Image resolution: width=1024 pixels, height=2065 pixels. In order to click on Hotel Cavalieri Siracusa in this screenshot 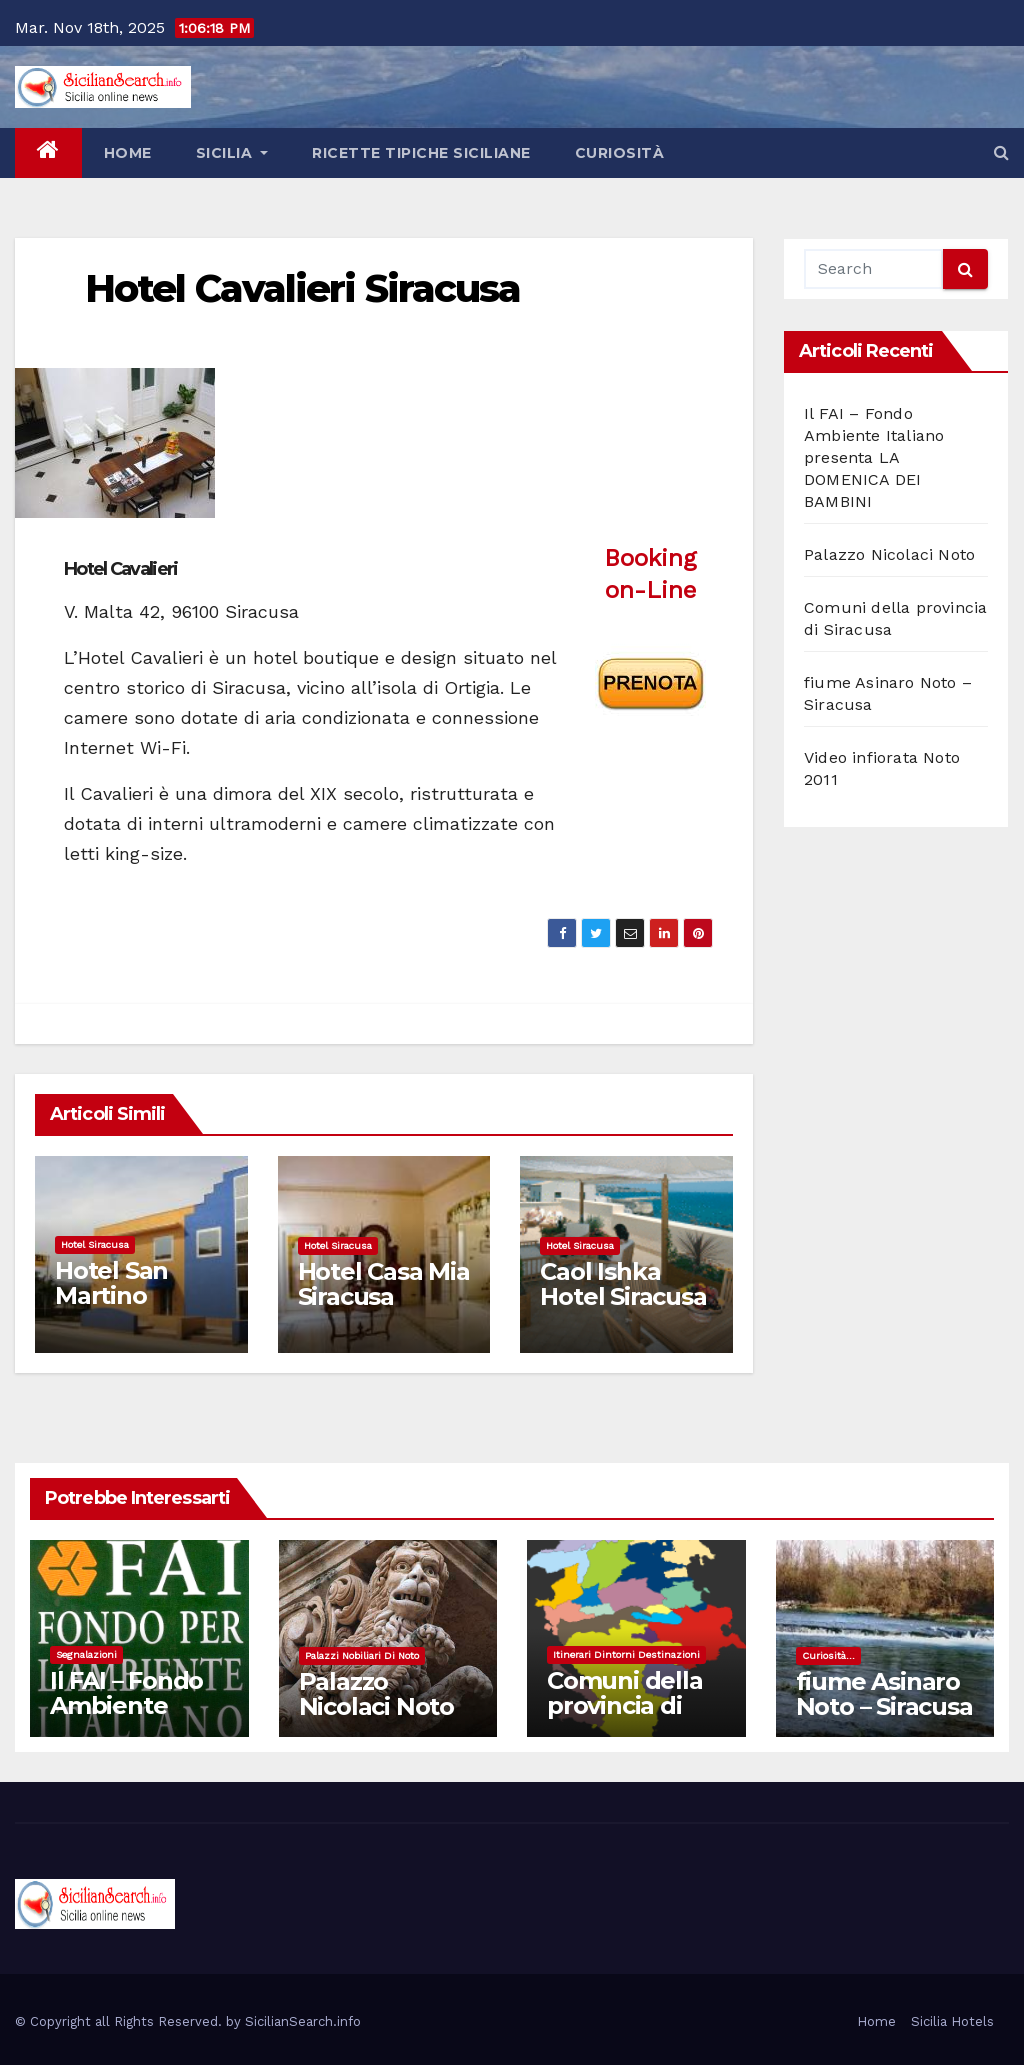, I will do `click(302, 288)`.